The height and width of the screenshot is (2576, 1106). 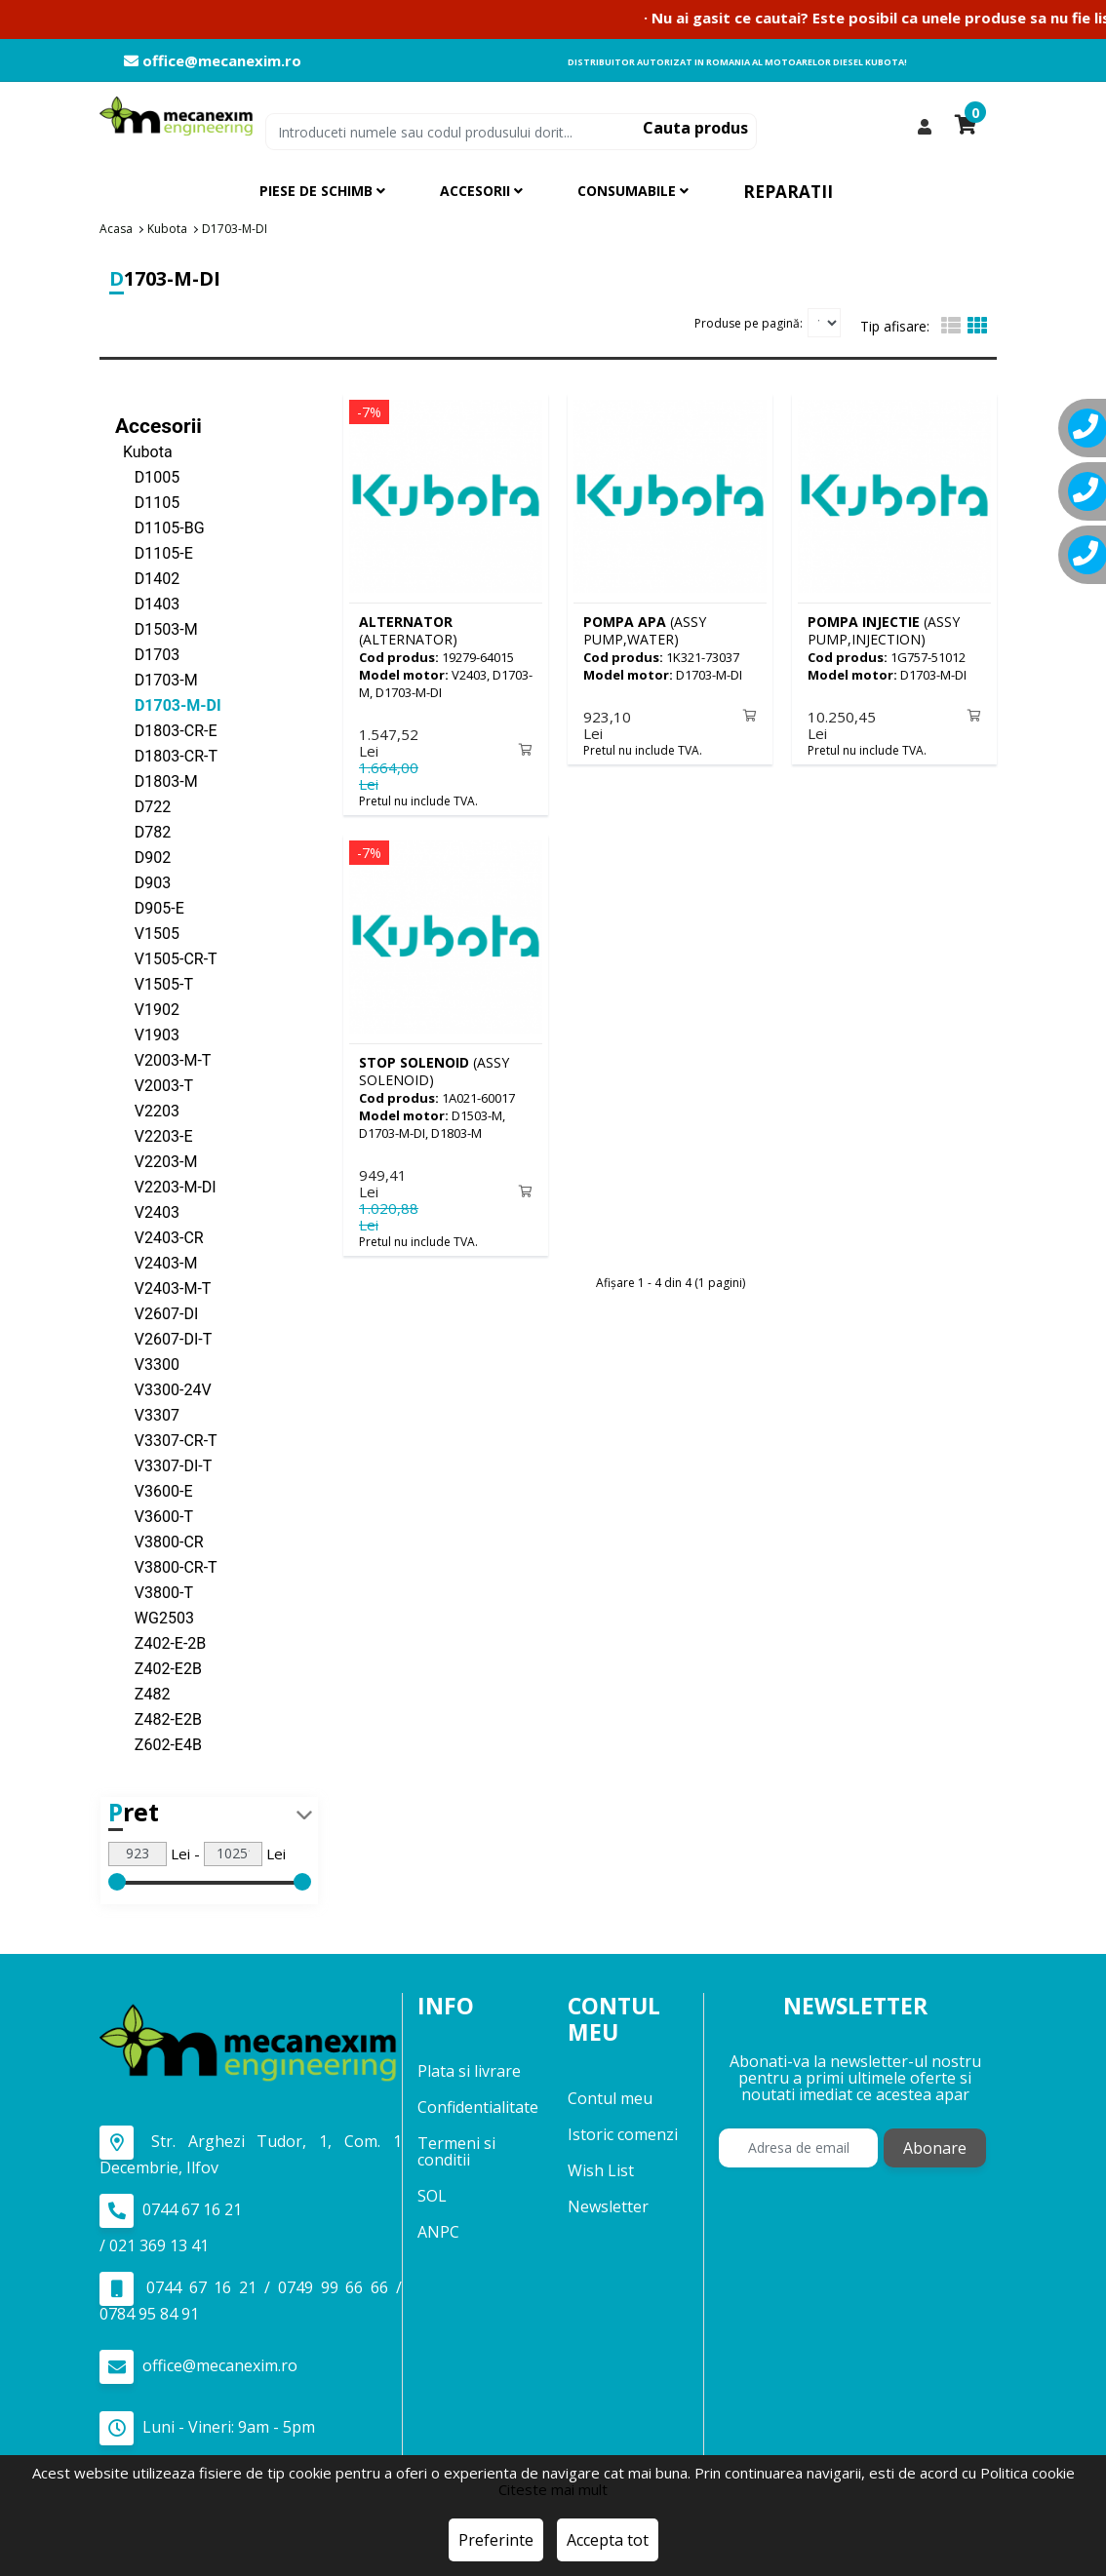 I want to click on Z402-E2B, so click(x=158, y=1668).